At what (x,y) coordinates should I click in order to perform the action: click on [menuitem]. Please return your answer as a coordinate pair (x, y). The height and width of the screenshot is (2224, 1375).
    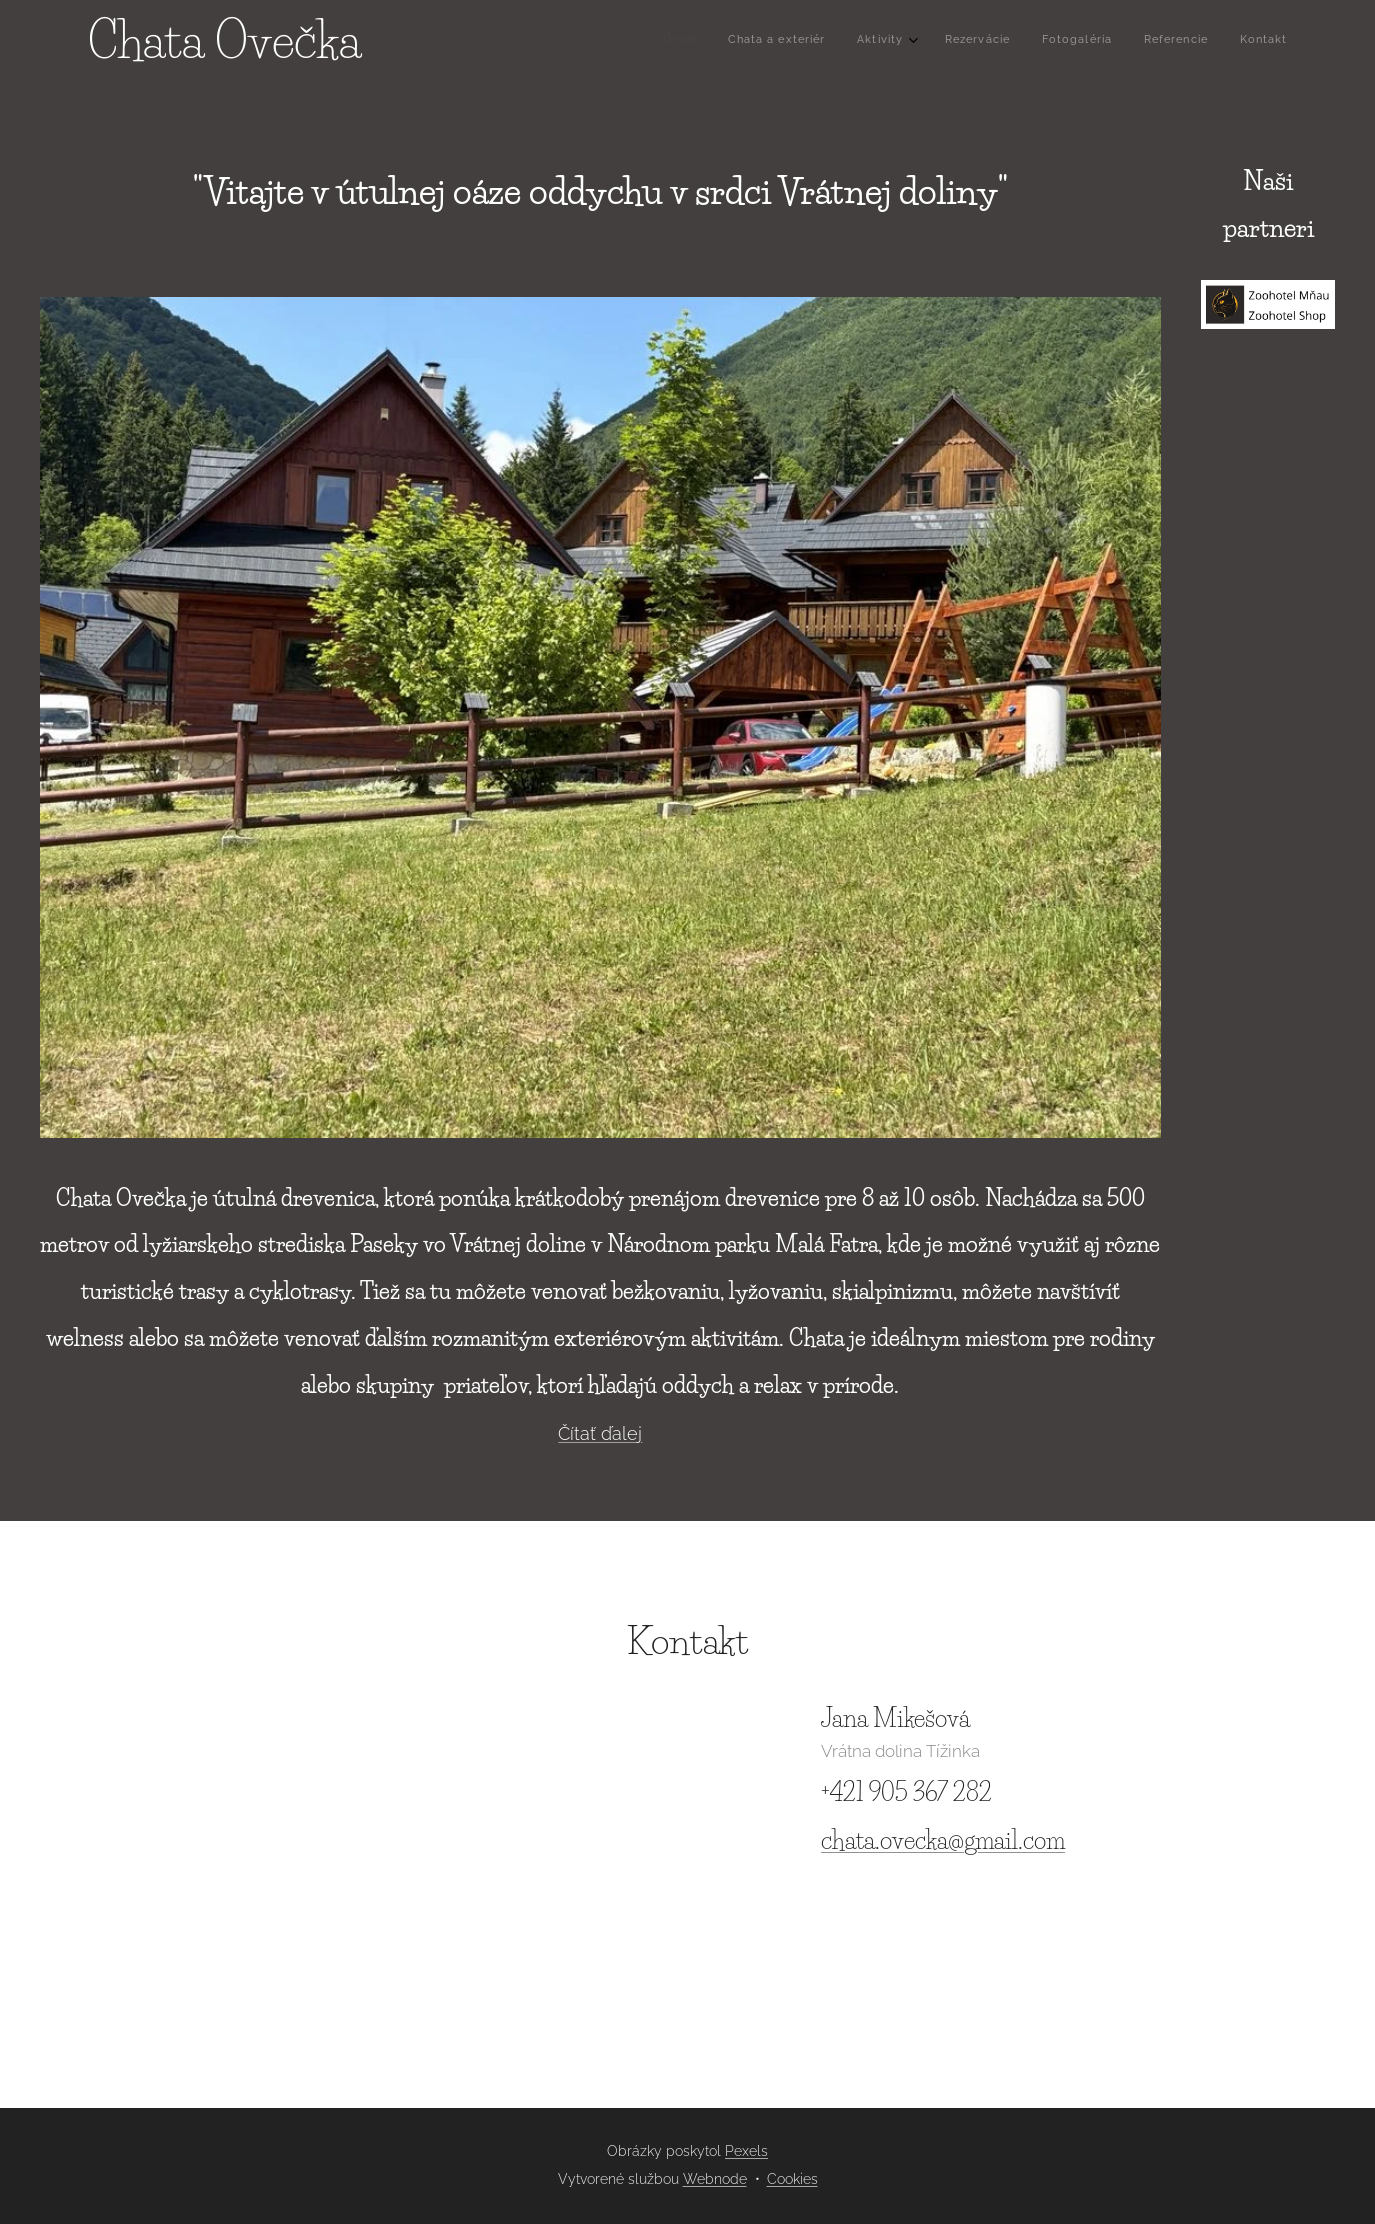
    Looking at the image, I should click on (1091, 41).